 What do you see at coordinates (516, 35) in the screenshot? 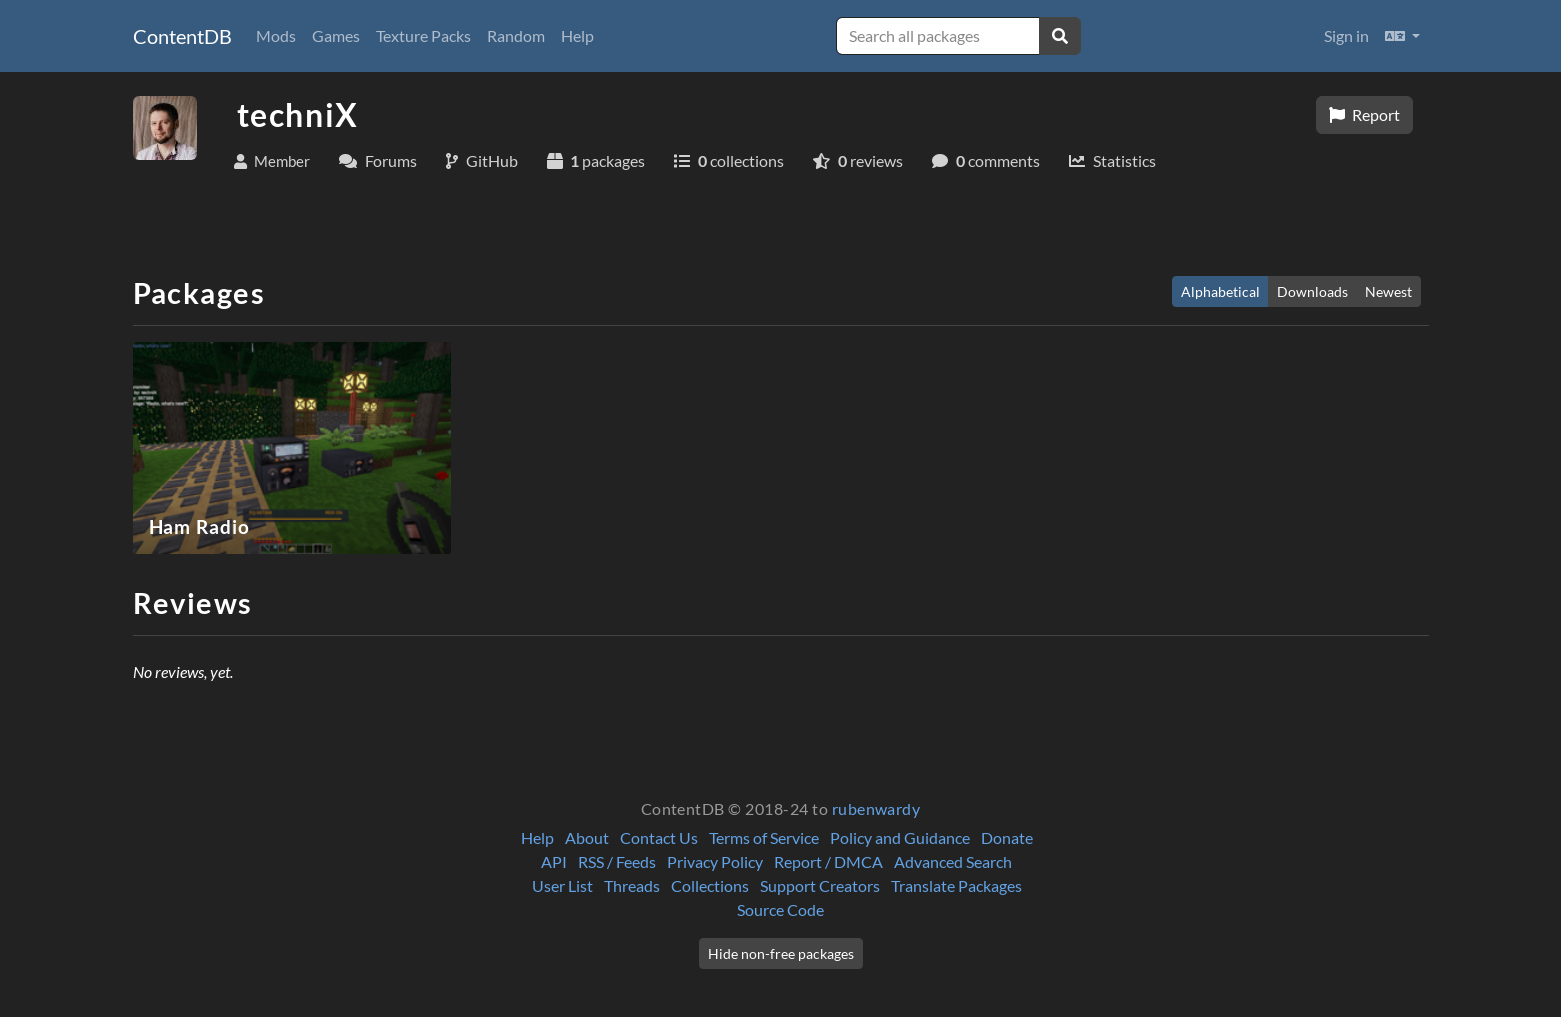
I see `Random` at bounding box center [516, 35].